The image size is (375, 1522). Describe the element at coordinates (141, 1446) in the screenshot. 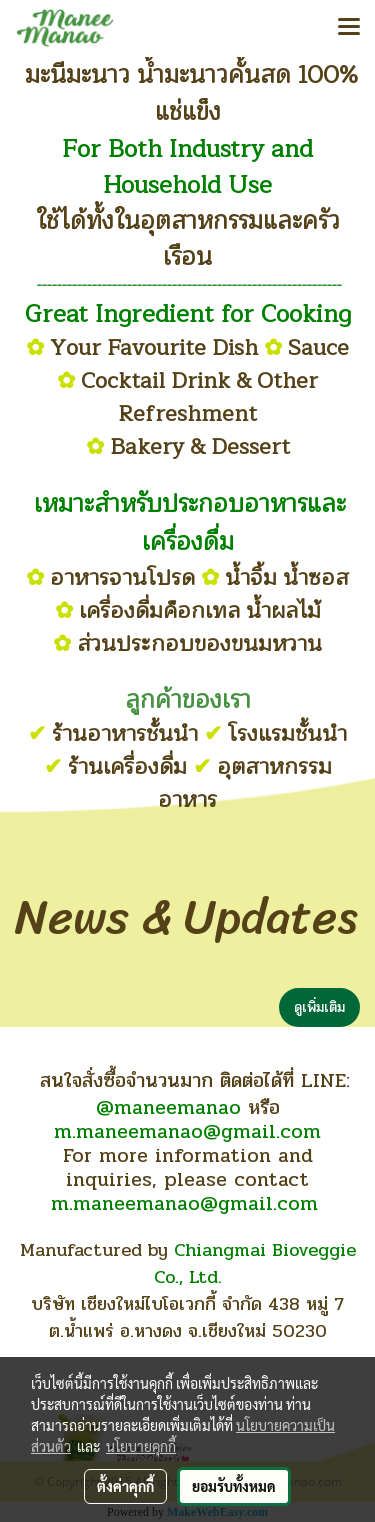

I see `นโยบายคุกกี้` at that location.